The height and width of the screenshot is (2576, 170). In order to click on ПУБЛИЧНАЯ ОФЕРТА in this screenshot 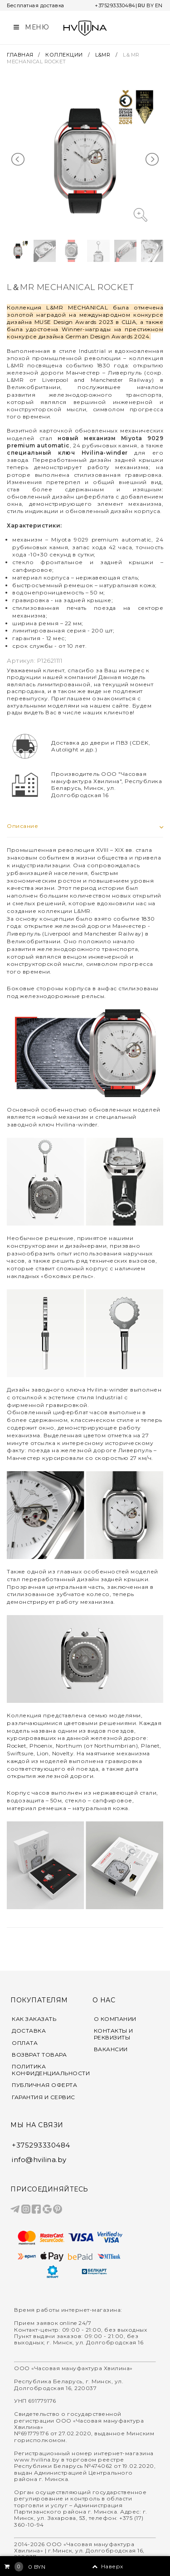, I will do `click(44, 2085)`.